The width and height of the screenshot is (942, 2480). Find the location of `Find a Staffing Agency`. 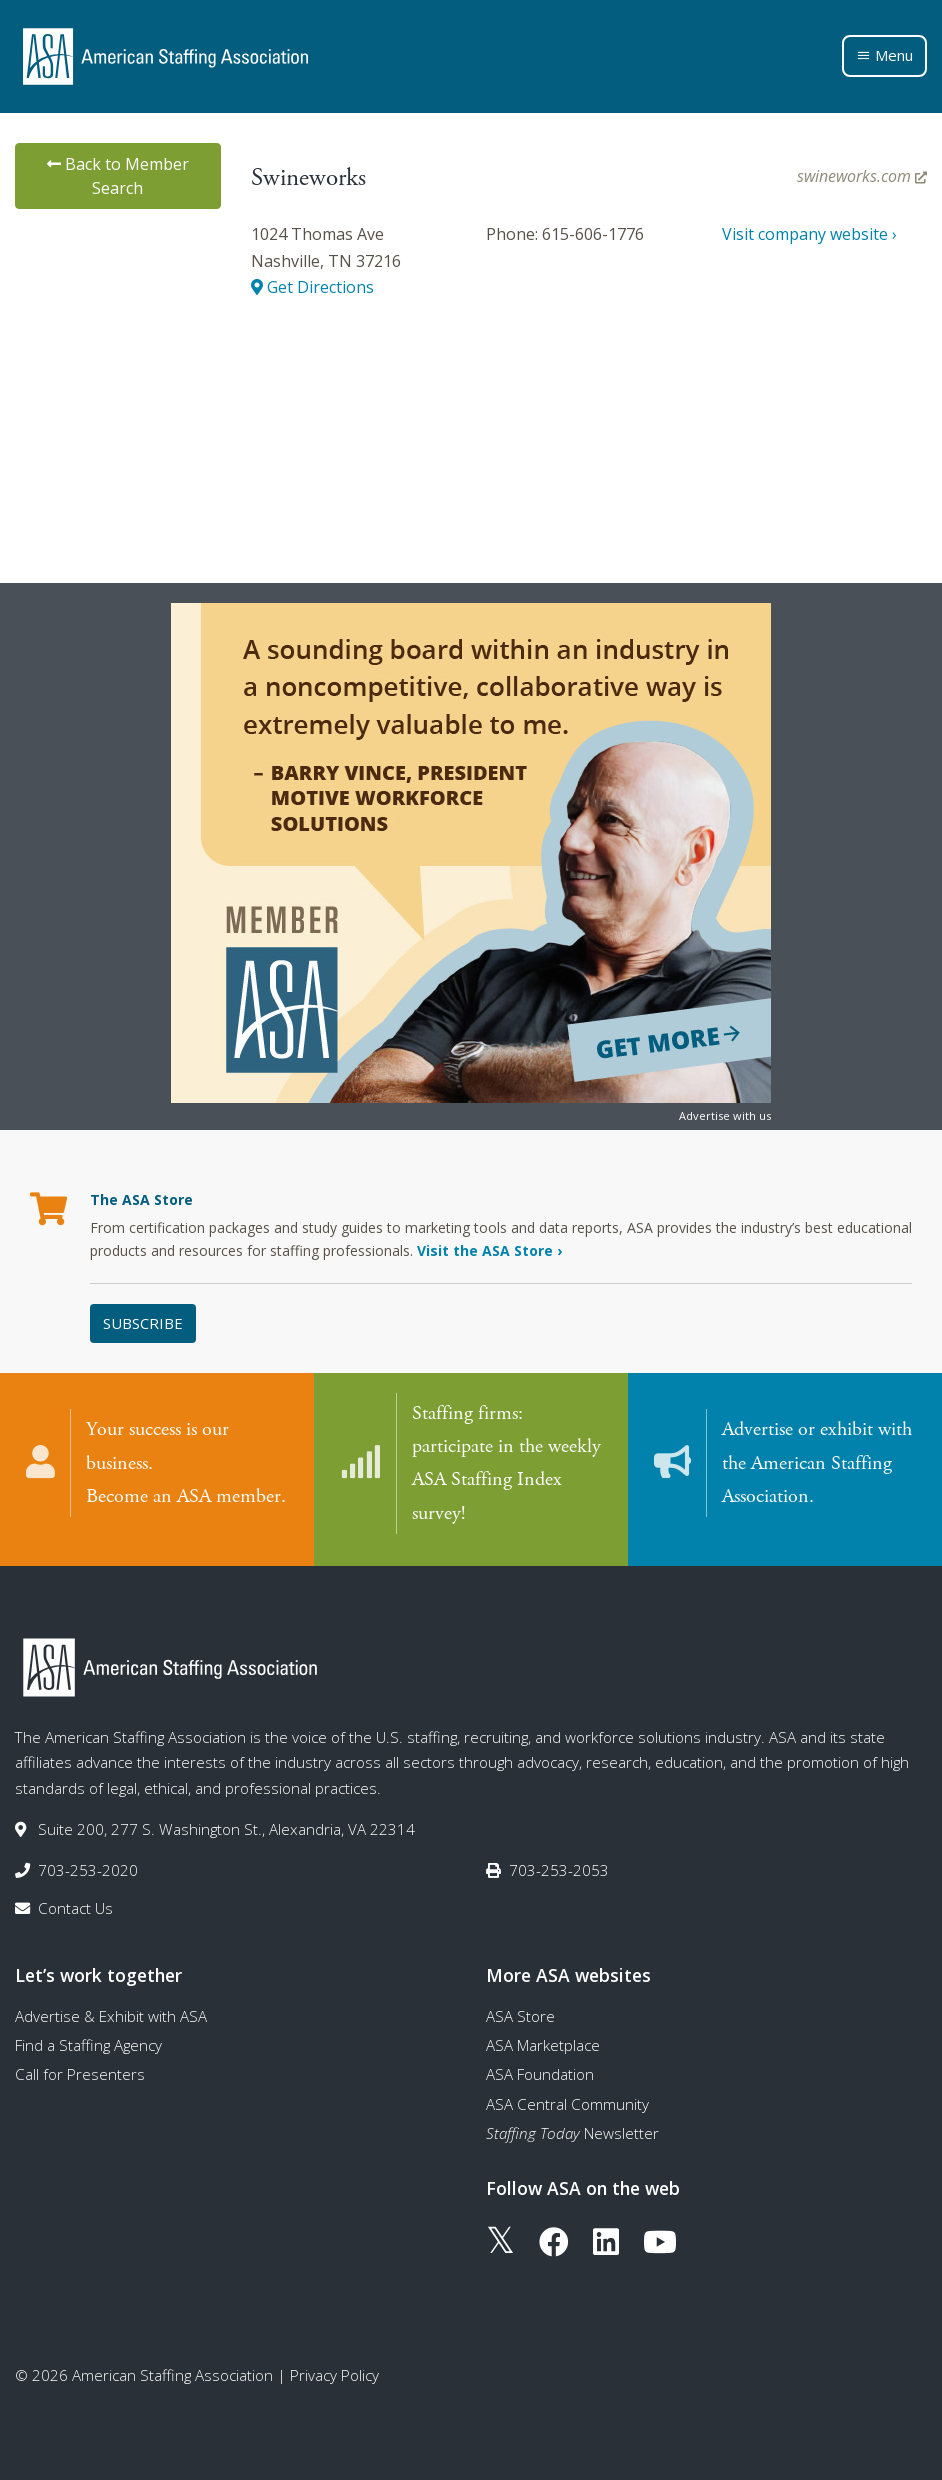

Find a Staffing Agency is located at coordinates (88, 2041).